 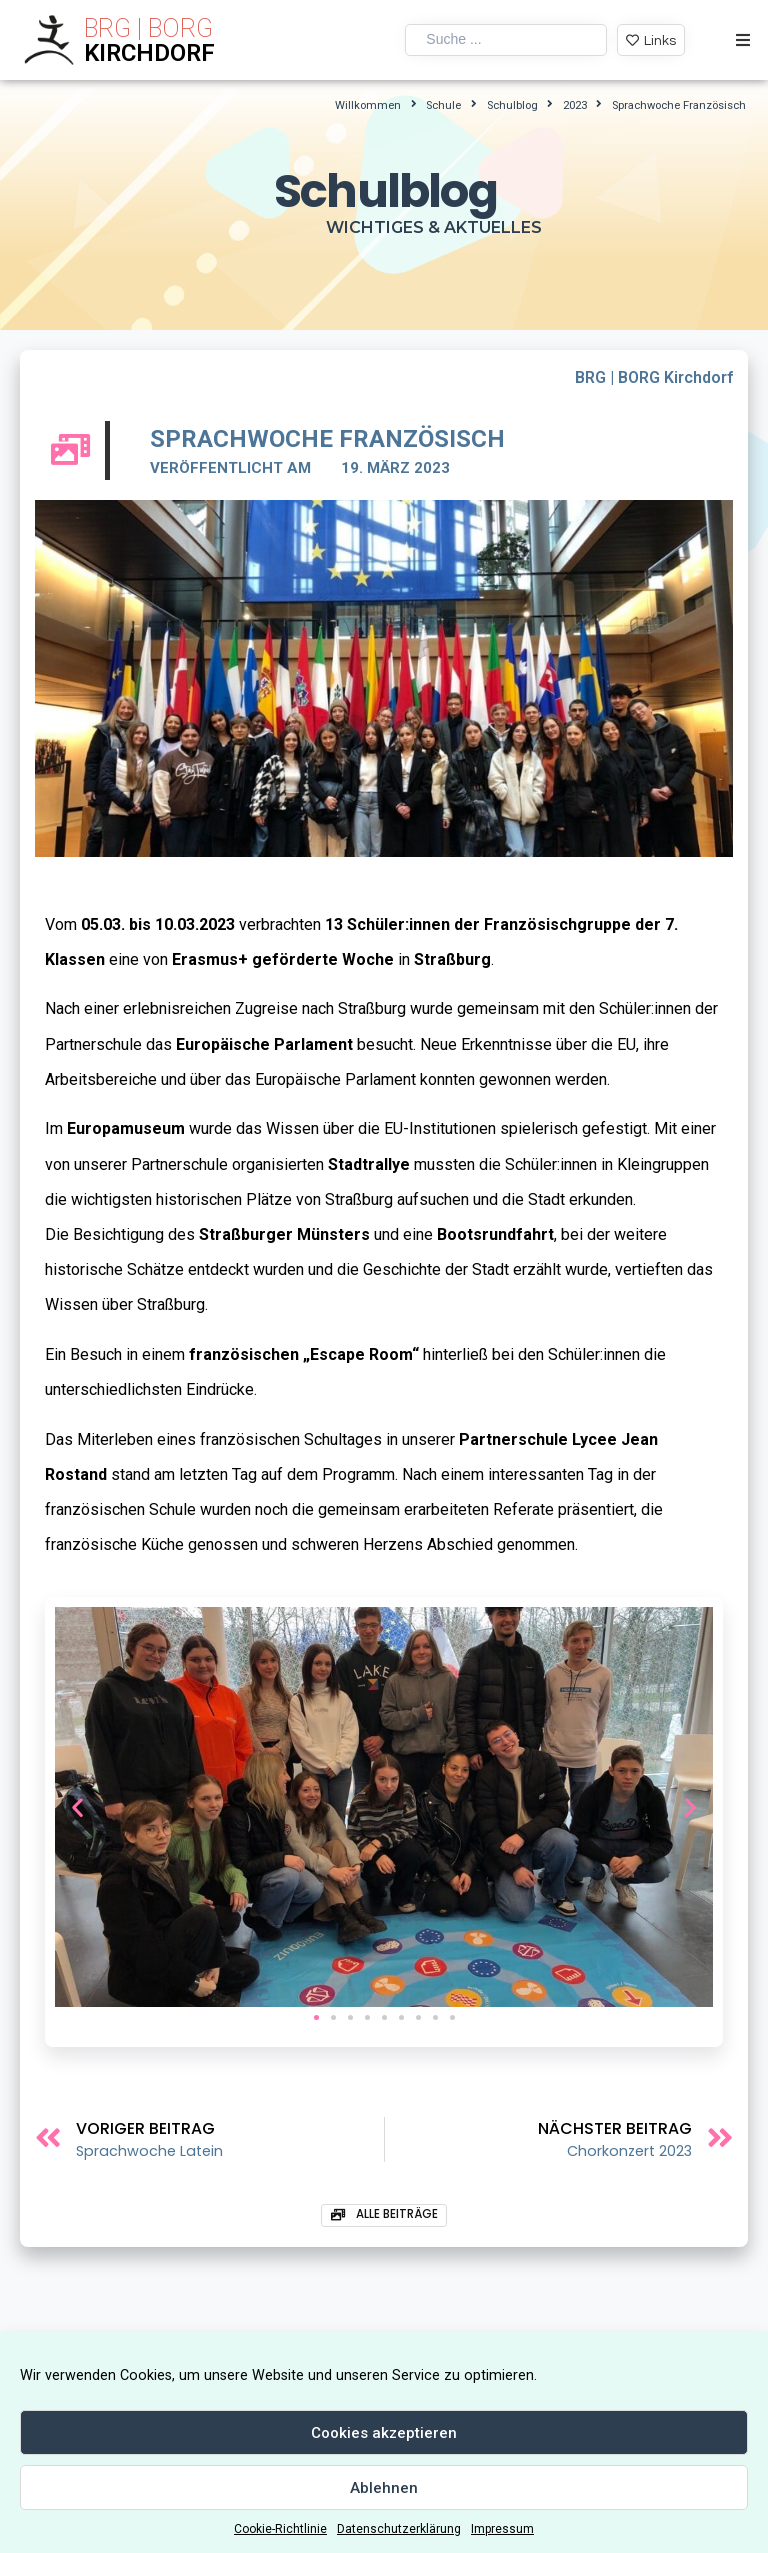 What do you see at coordinates (443, 105) in the screenshot?
I see `Schule` at bounding box center [443, 105].